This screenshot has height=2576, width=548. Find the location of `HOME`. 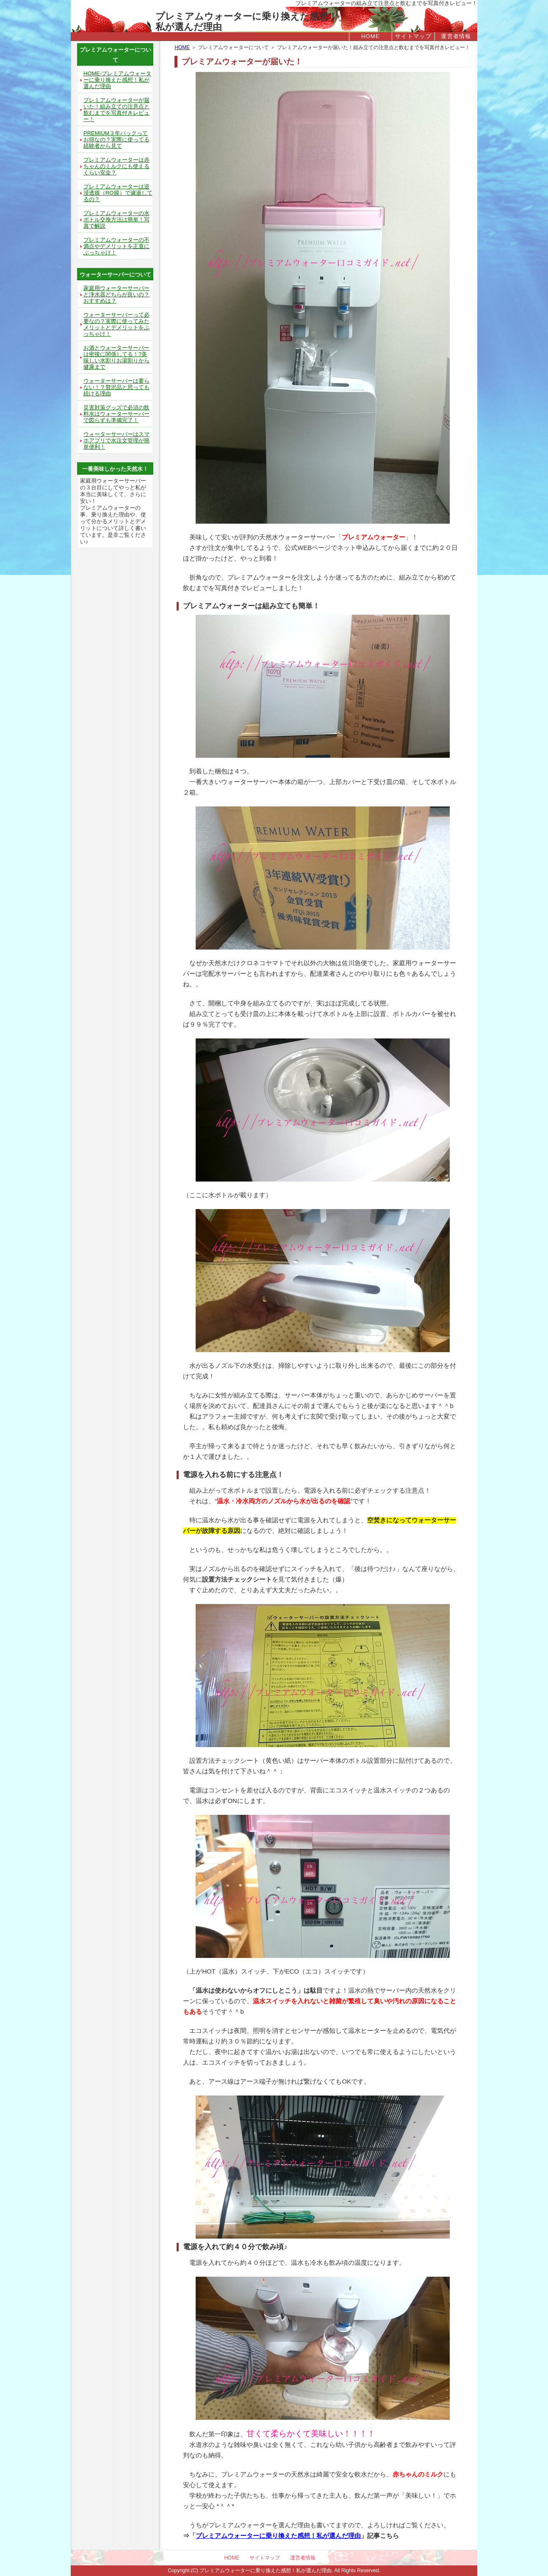

HOME is located at coordinates (370, 36).